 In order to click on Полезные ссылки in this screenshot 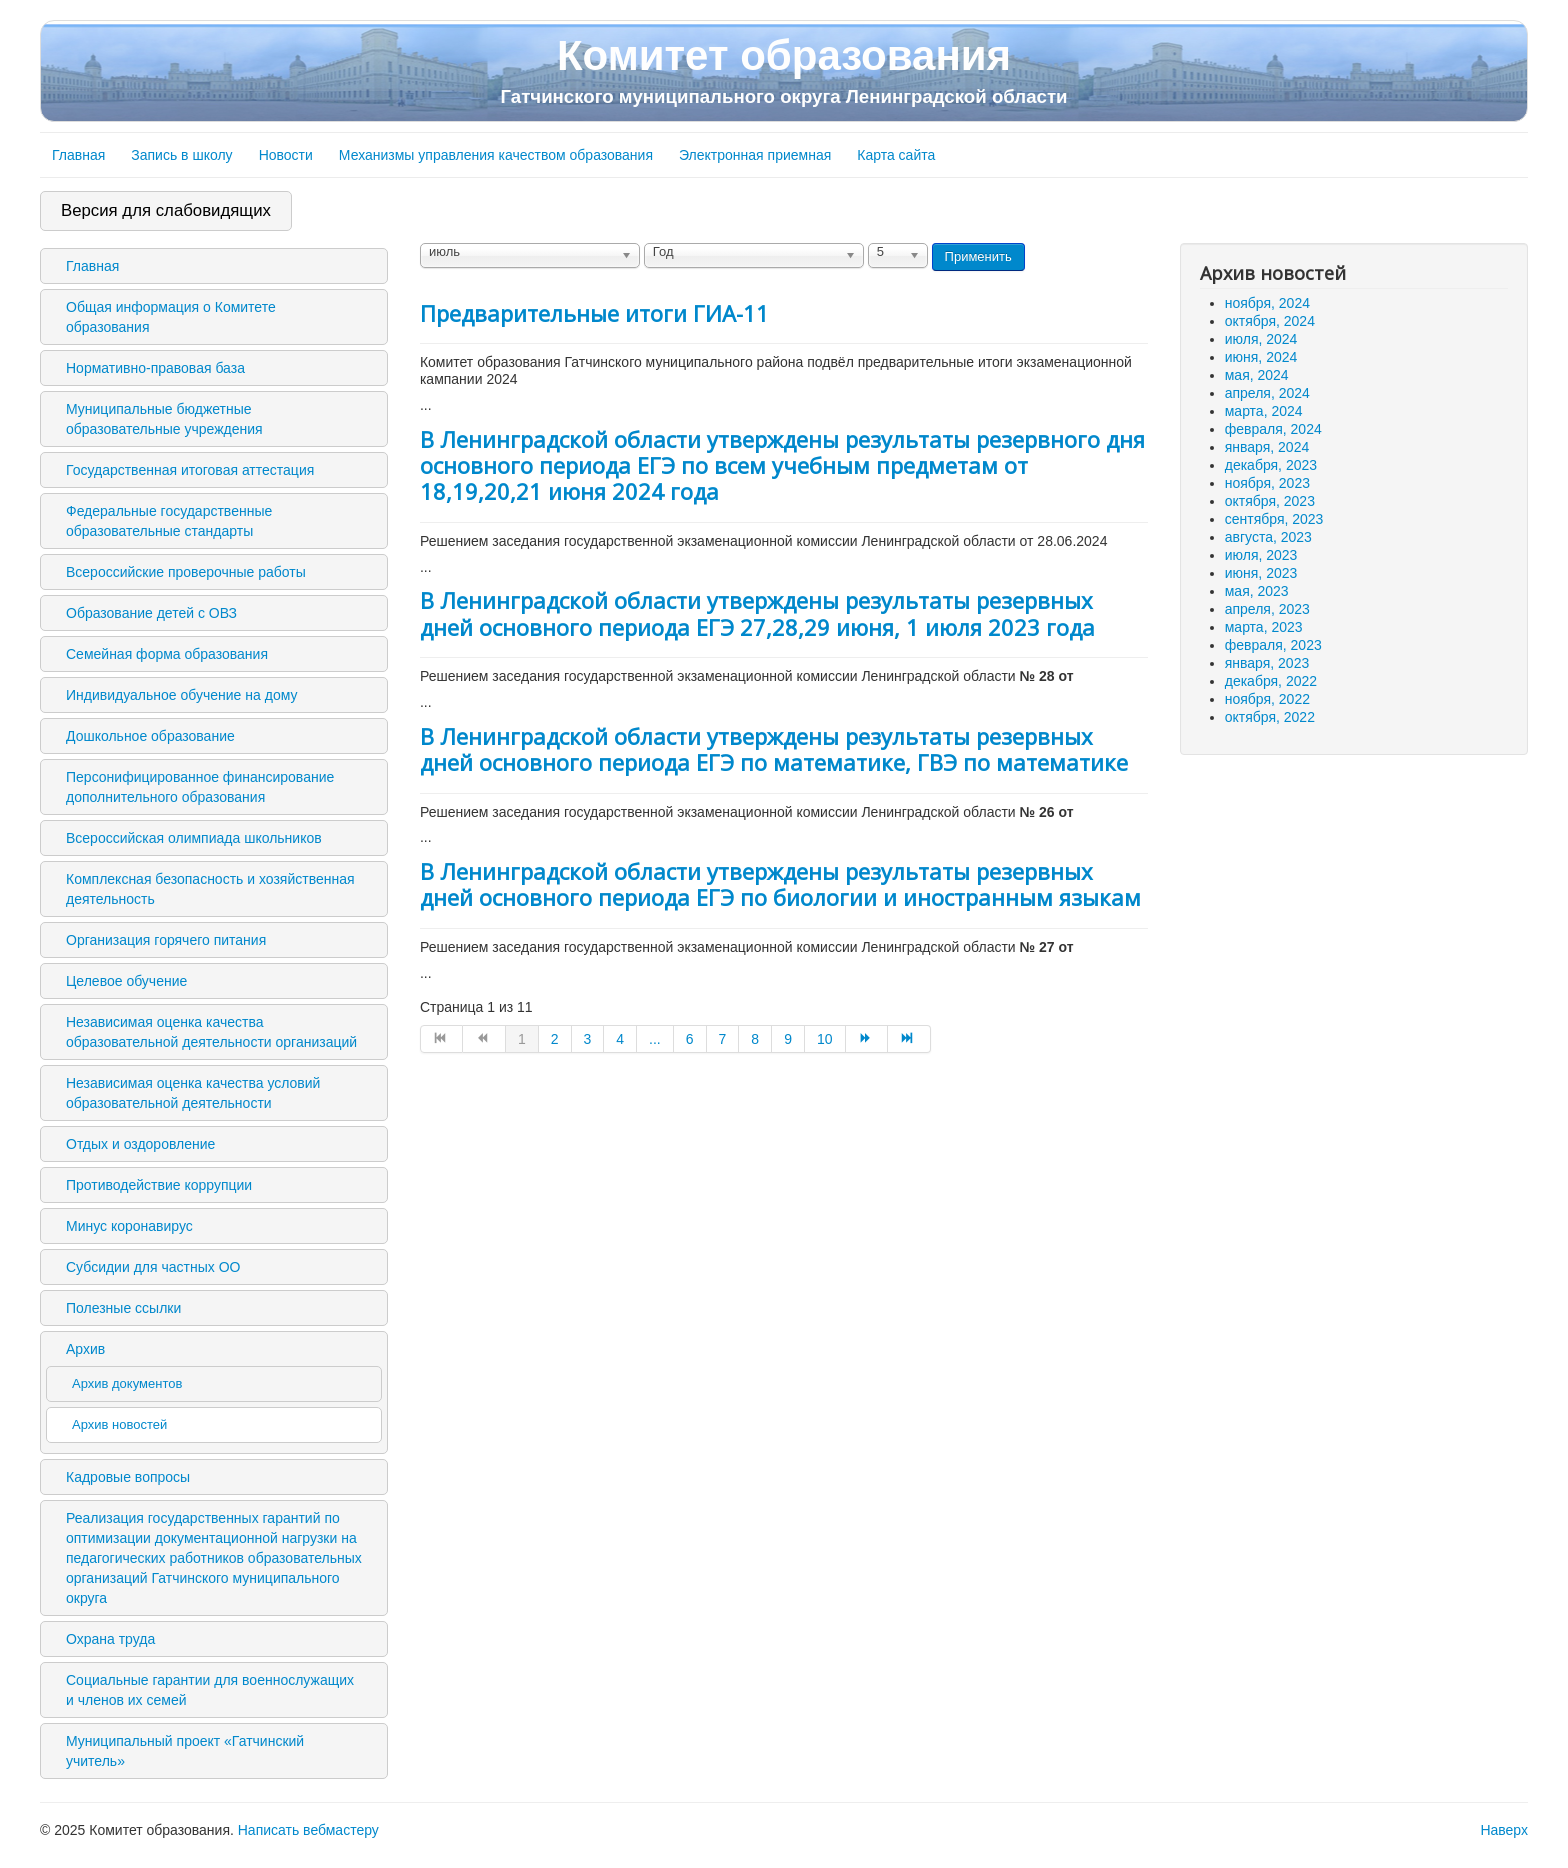, I will do `click(123, 1308)`.